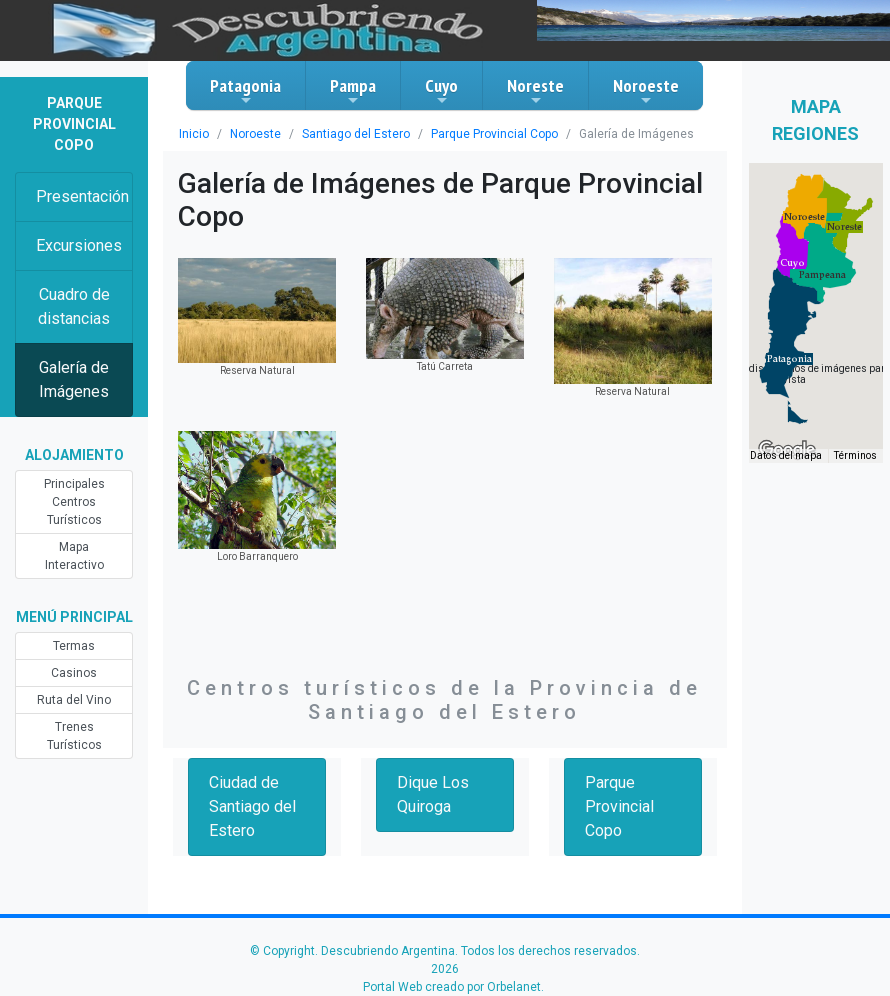 Image resolution: width=890 pixels, height=996 pixels. What do you see at coordinates (356, 134) in the screenshot?
I see `Santiago del Estero` at bounding box center [356, 134].